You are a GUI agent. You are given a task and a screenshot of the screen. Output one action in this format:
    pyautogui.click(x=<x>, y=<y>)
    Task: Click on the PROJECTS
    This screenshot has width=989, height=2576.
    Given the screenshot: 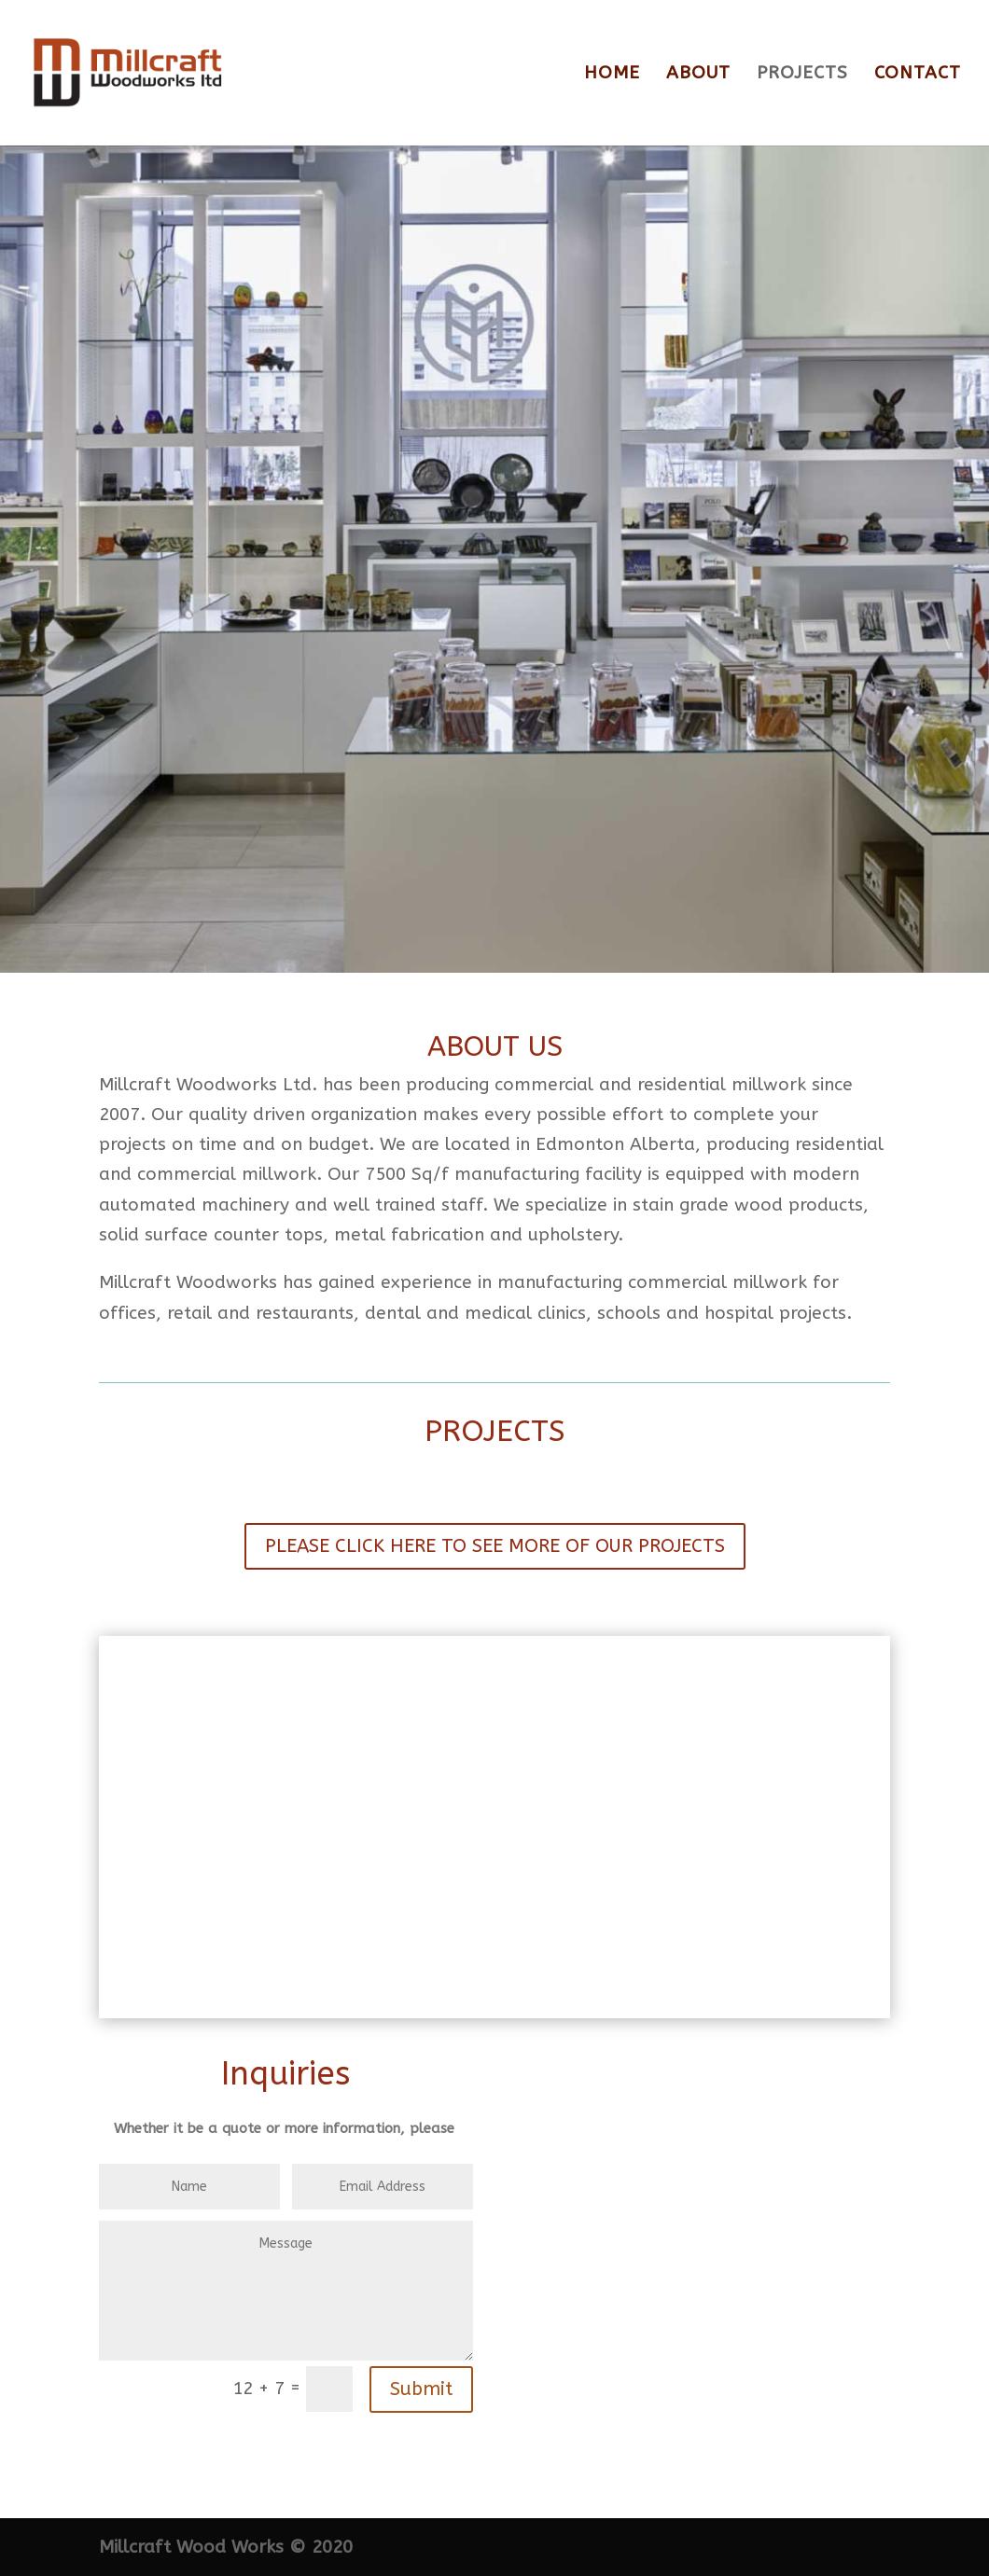 What is the action you would take?
    pyautogui.click(x=802, y=74)
    